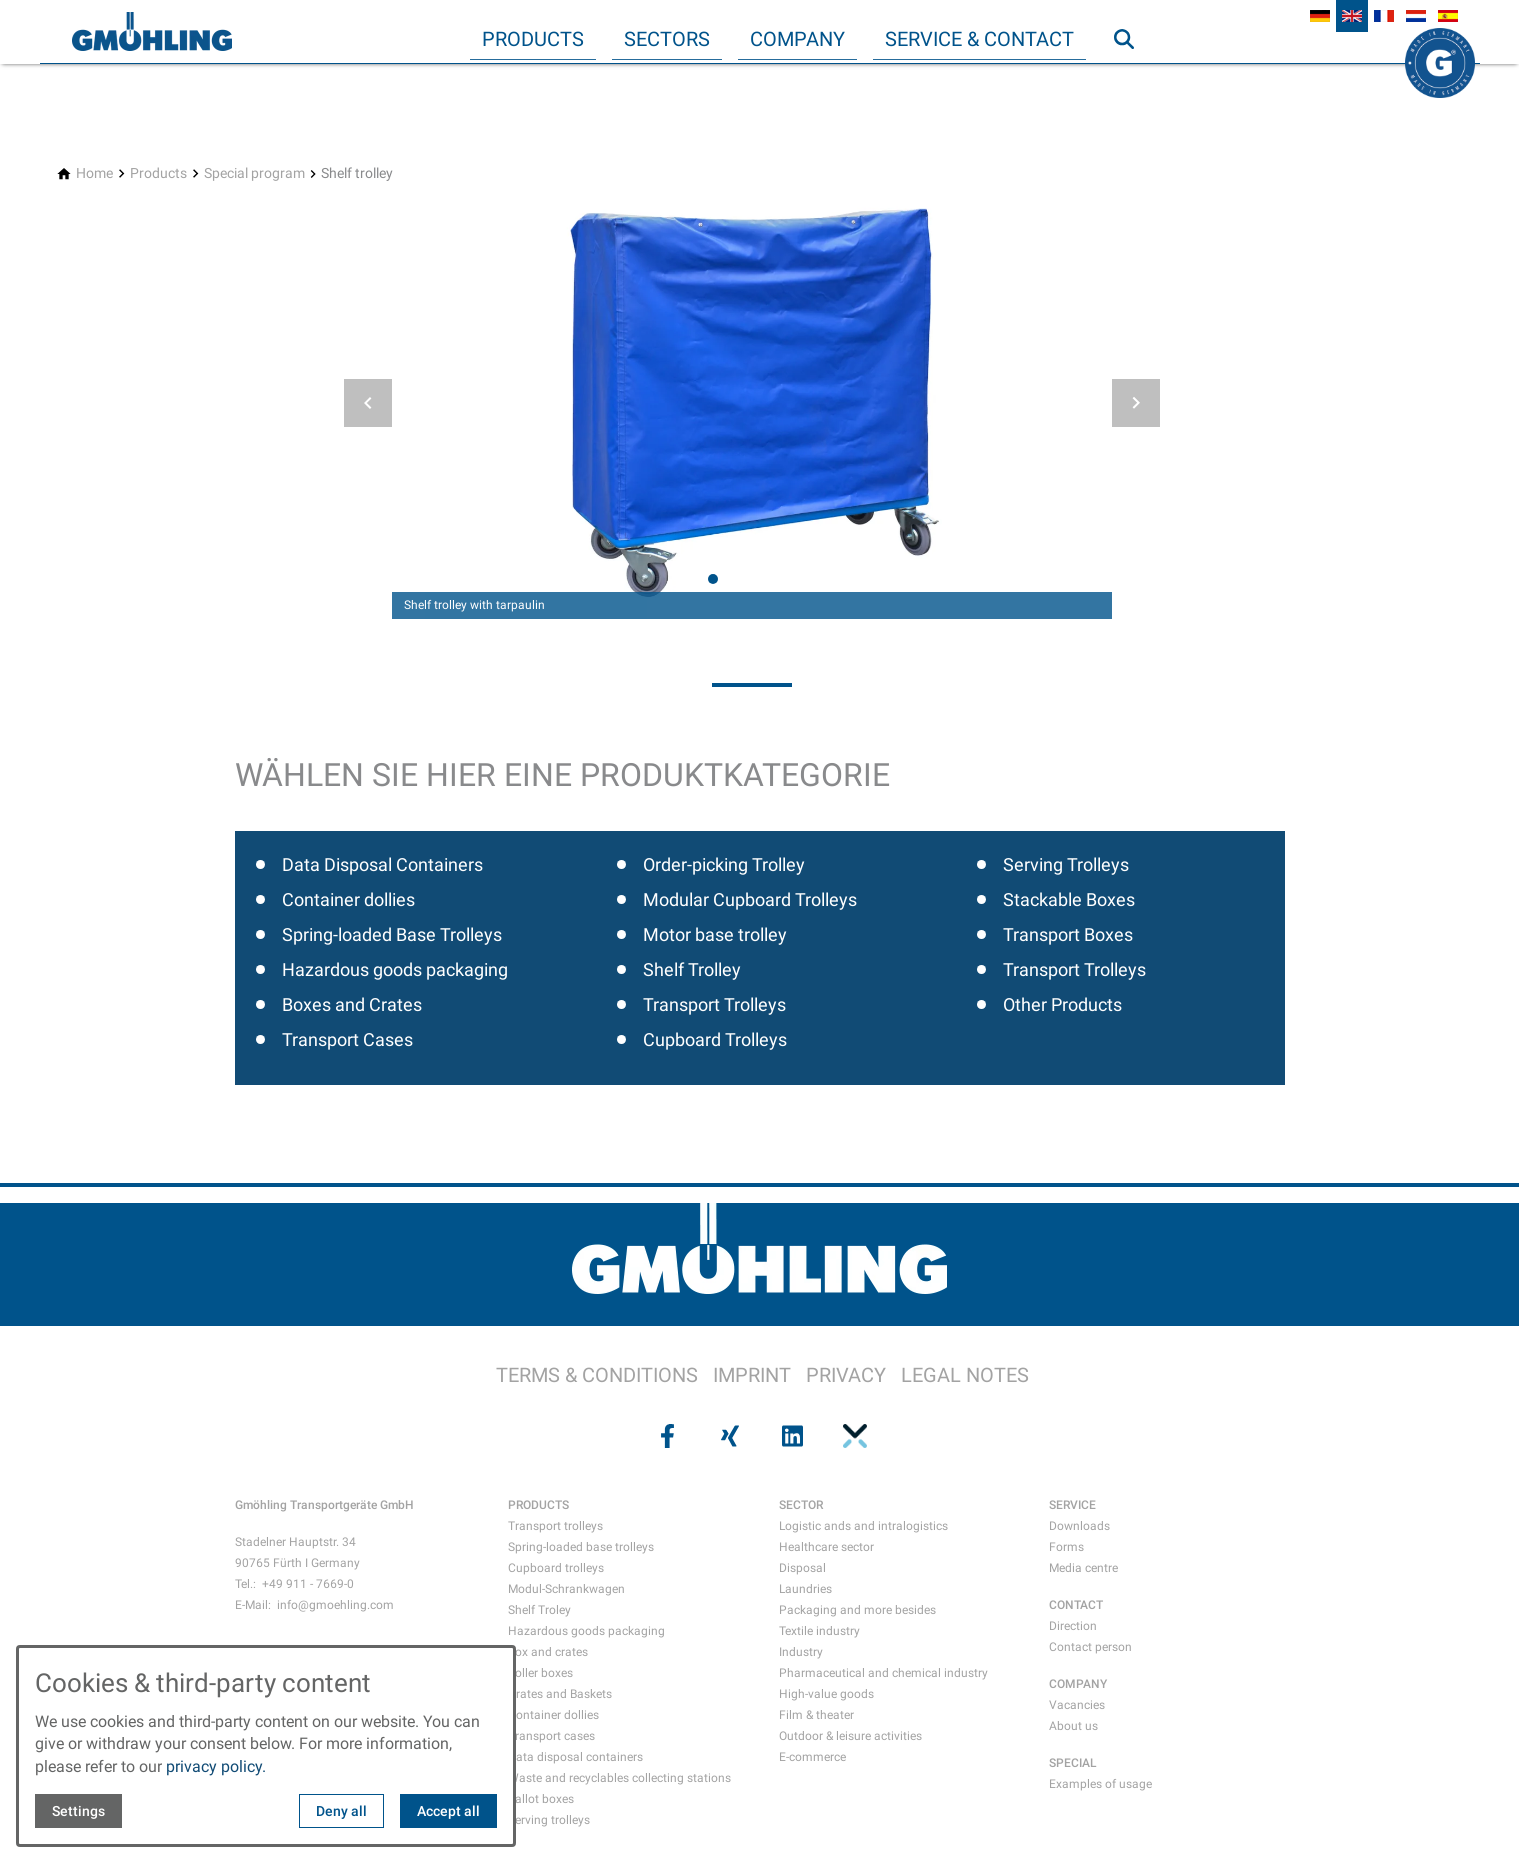  I want to click on SECTOR, so click(801, 1505).